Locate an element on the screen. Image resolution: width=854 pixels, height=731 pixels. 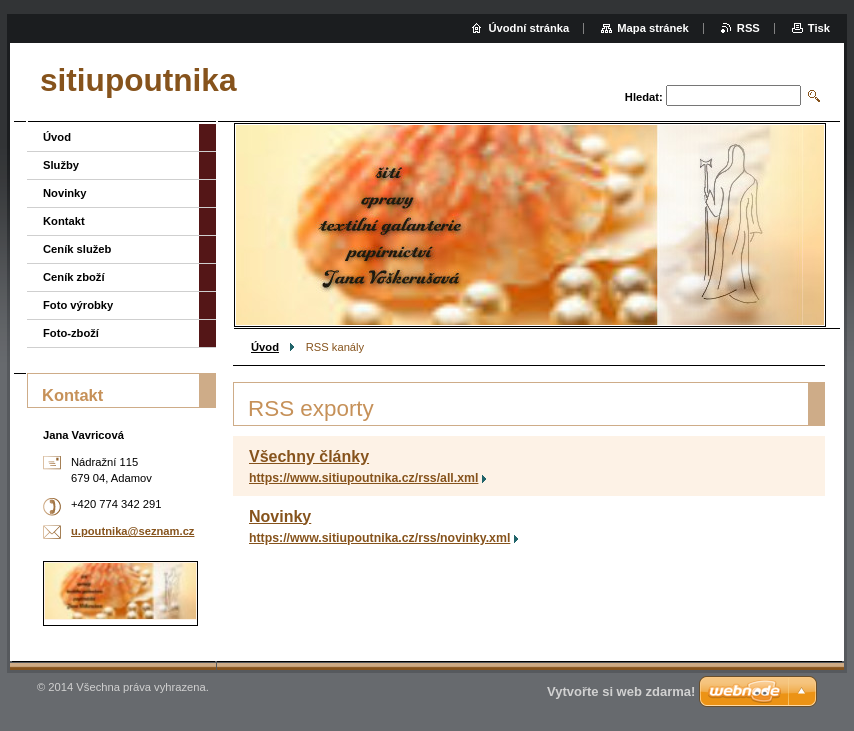
Úvodní stránka is located at coordinates (528, 28).